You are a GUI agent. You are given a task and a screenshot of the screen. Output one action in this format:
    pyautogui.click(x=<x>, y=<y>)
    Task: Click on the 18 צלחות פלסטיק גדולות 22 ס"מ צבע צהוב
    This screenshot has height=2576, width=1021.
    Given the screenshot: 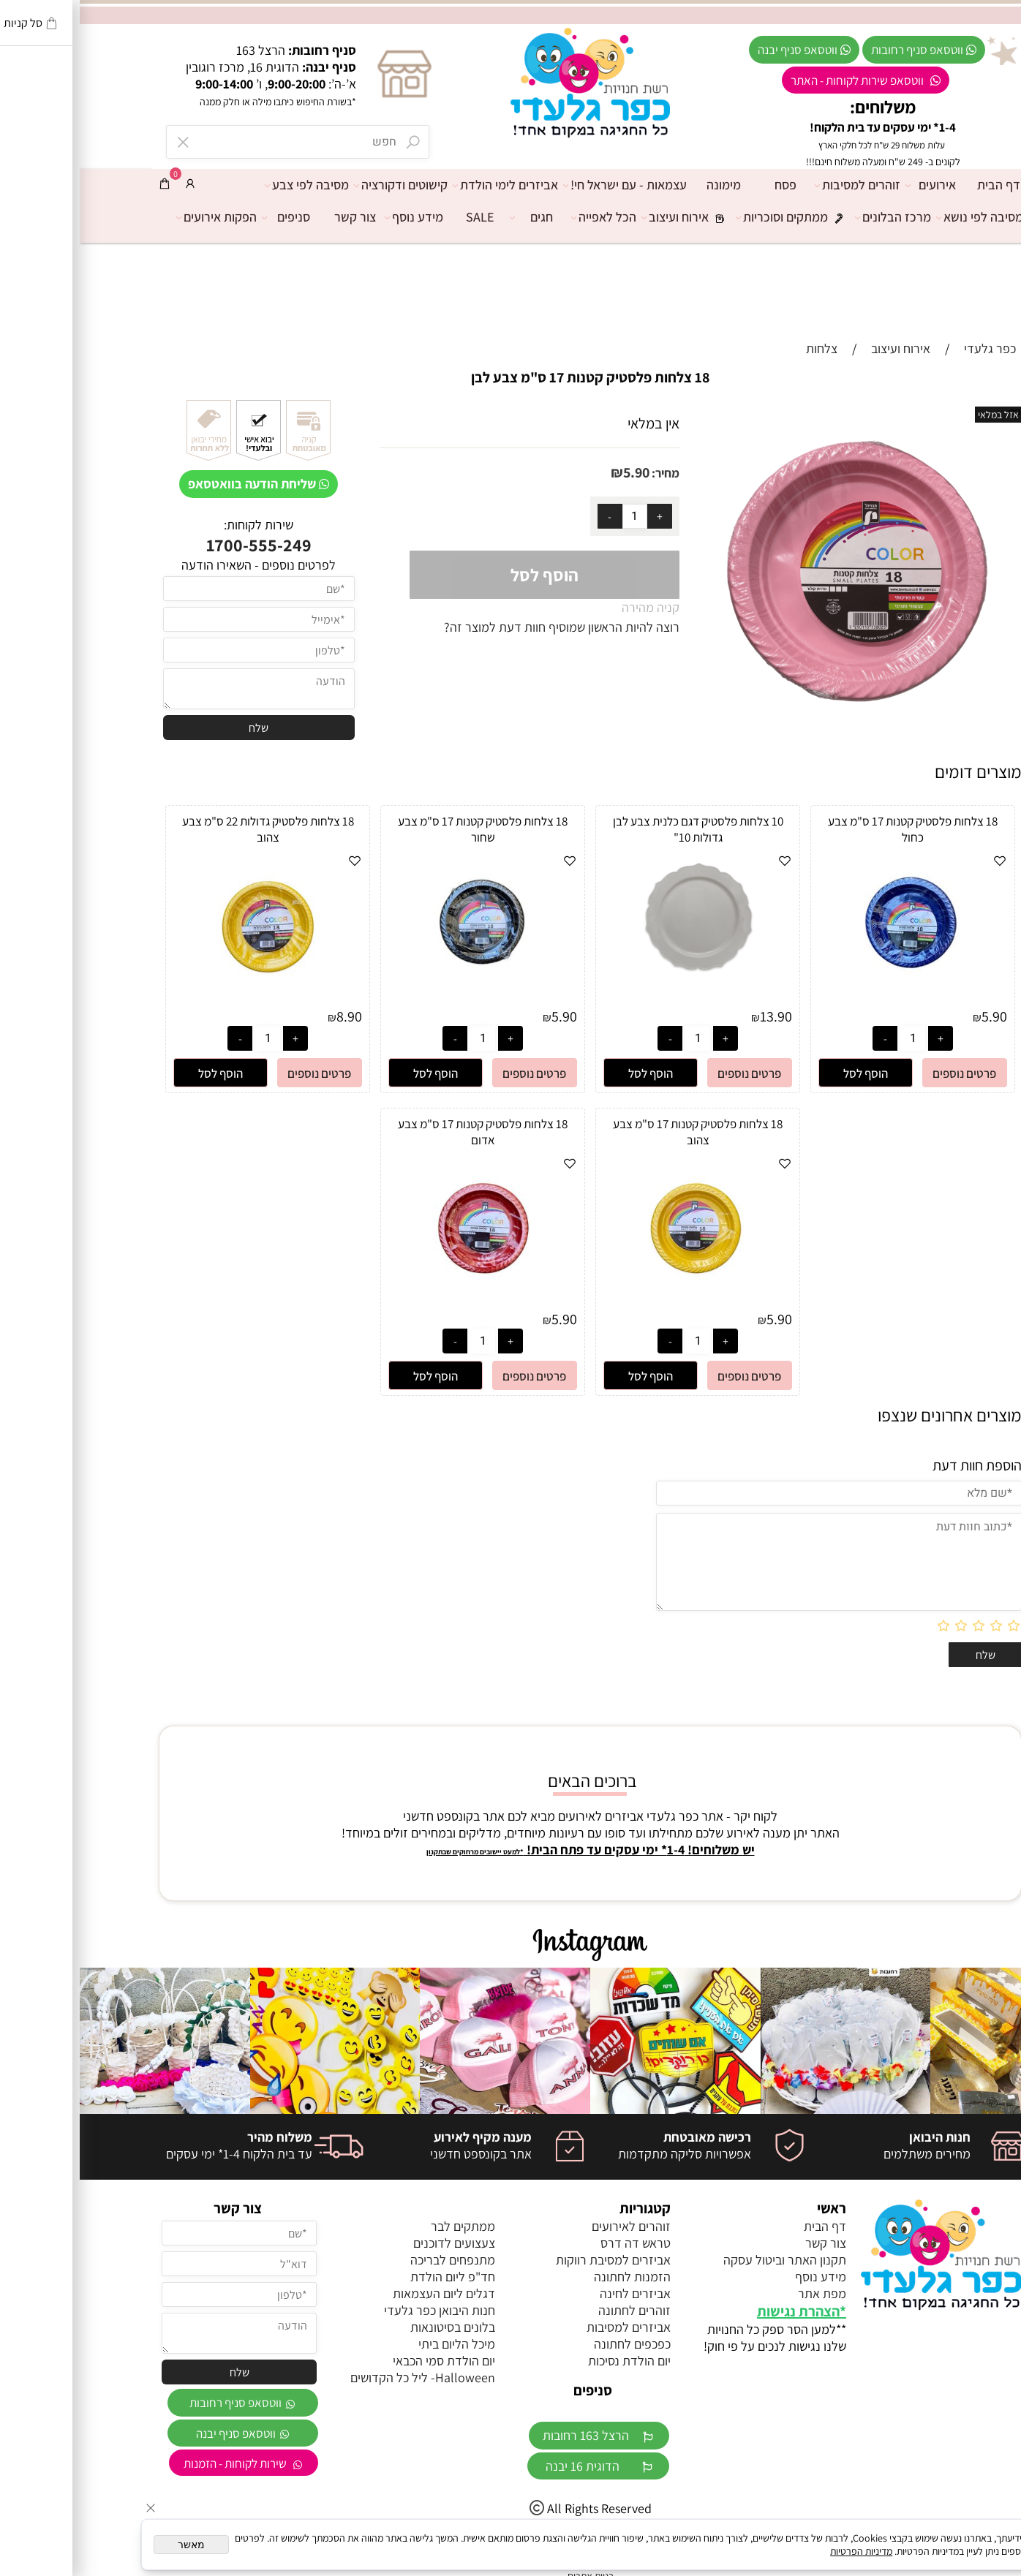 What is the action you would take?
    pyautogui.click(x=188, y=829)
    